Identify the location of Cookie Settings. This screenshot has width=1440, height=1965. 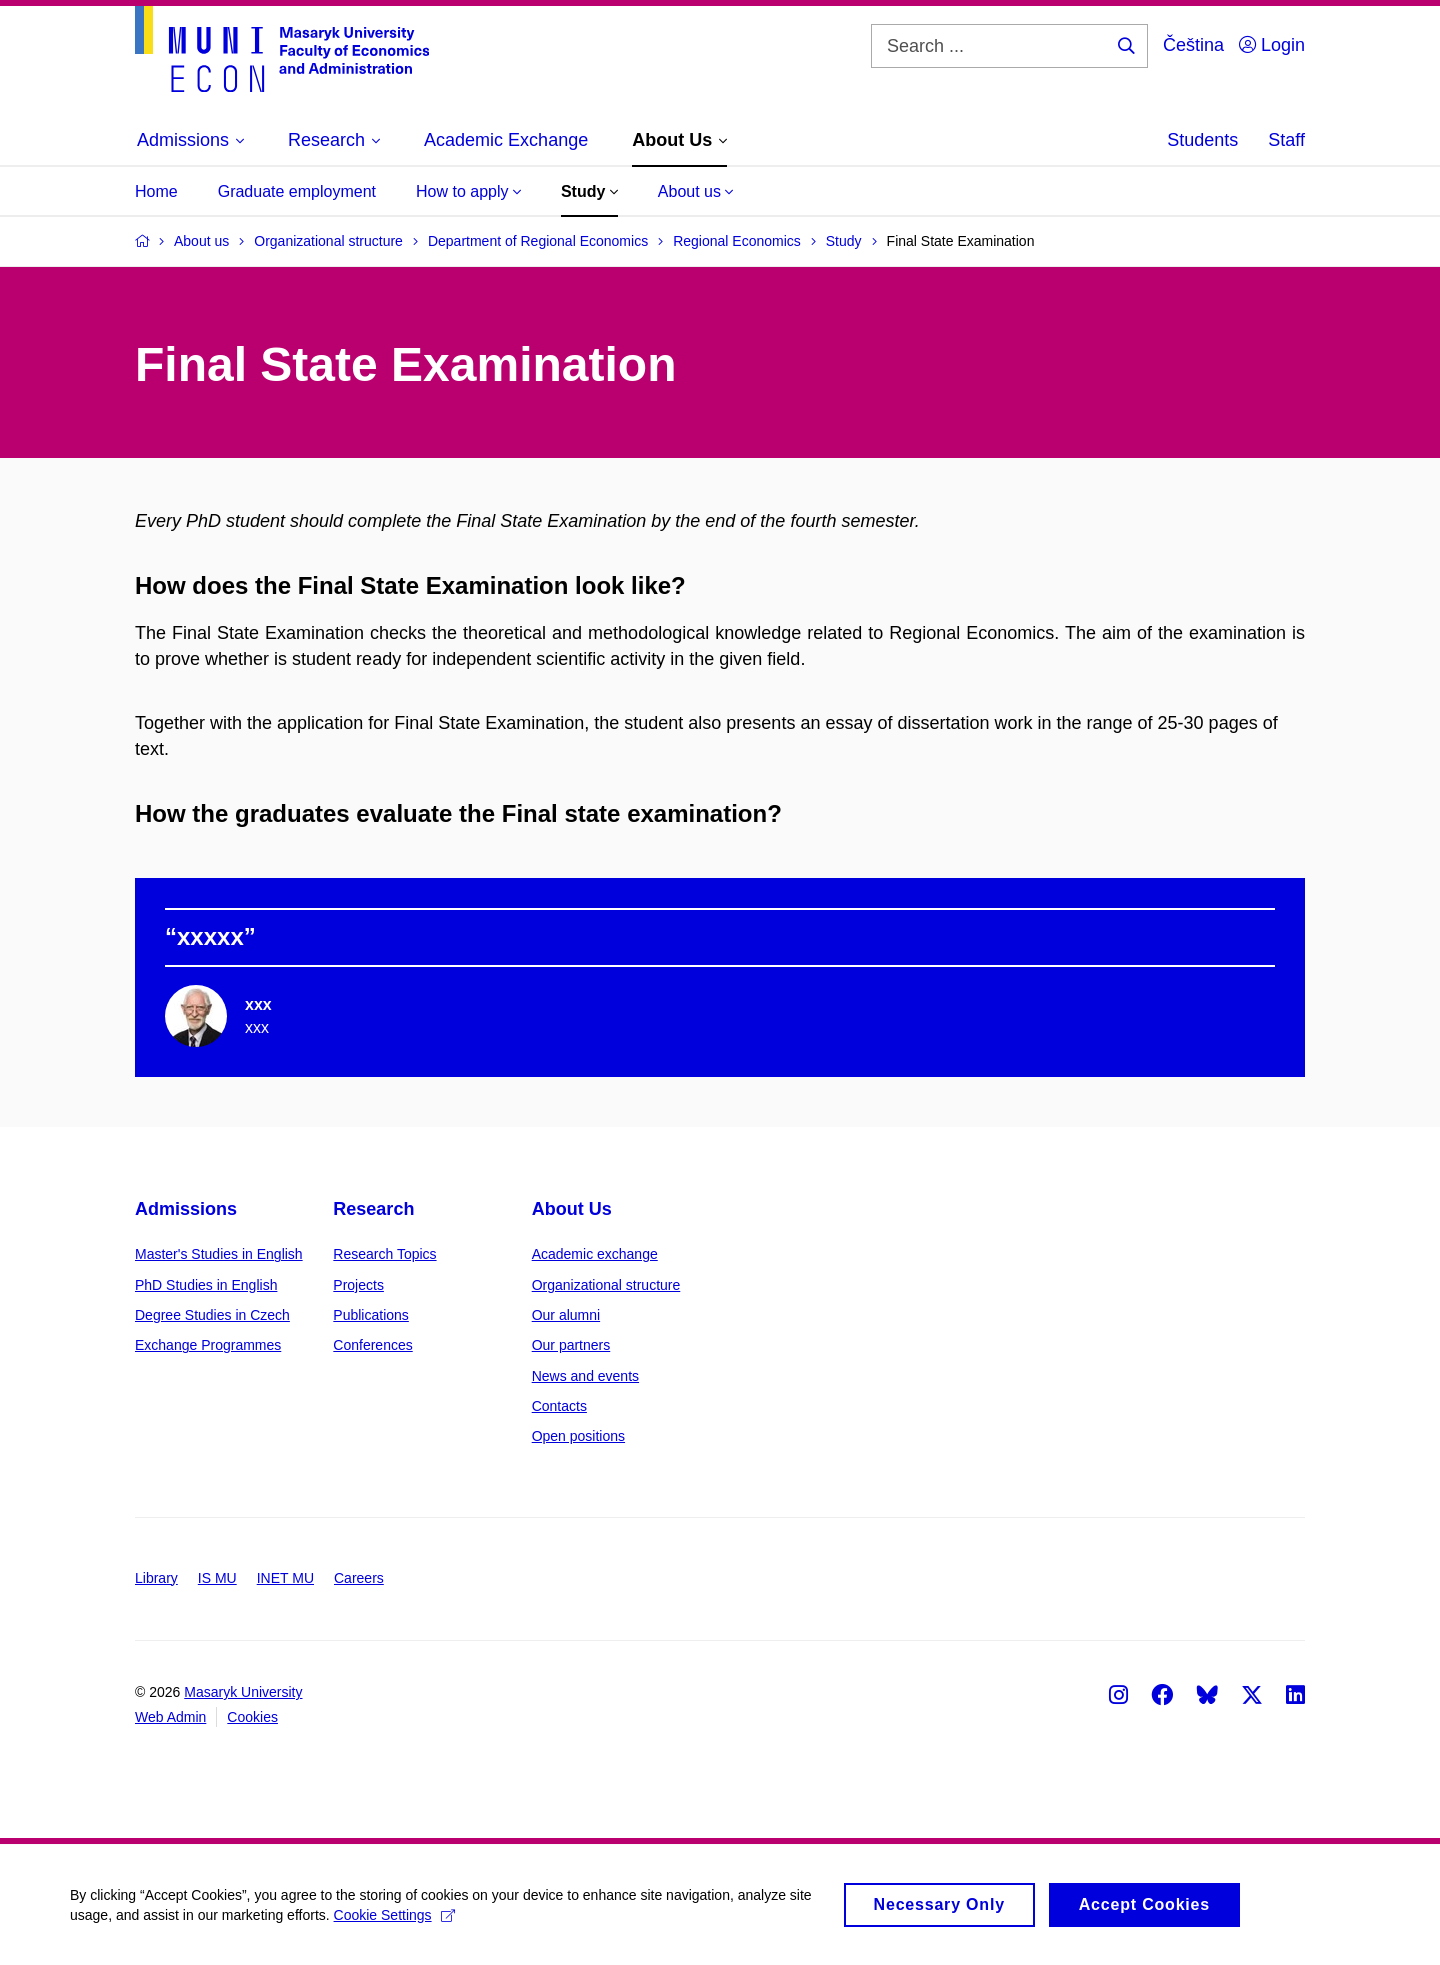
(394, 1922).